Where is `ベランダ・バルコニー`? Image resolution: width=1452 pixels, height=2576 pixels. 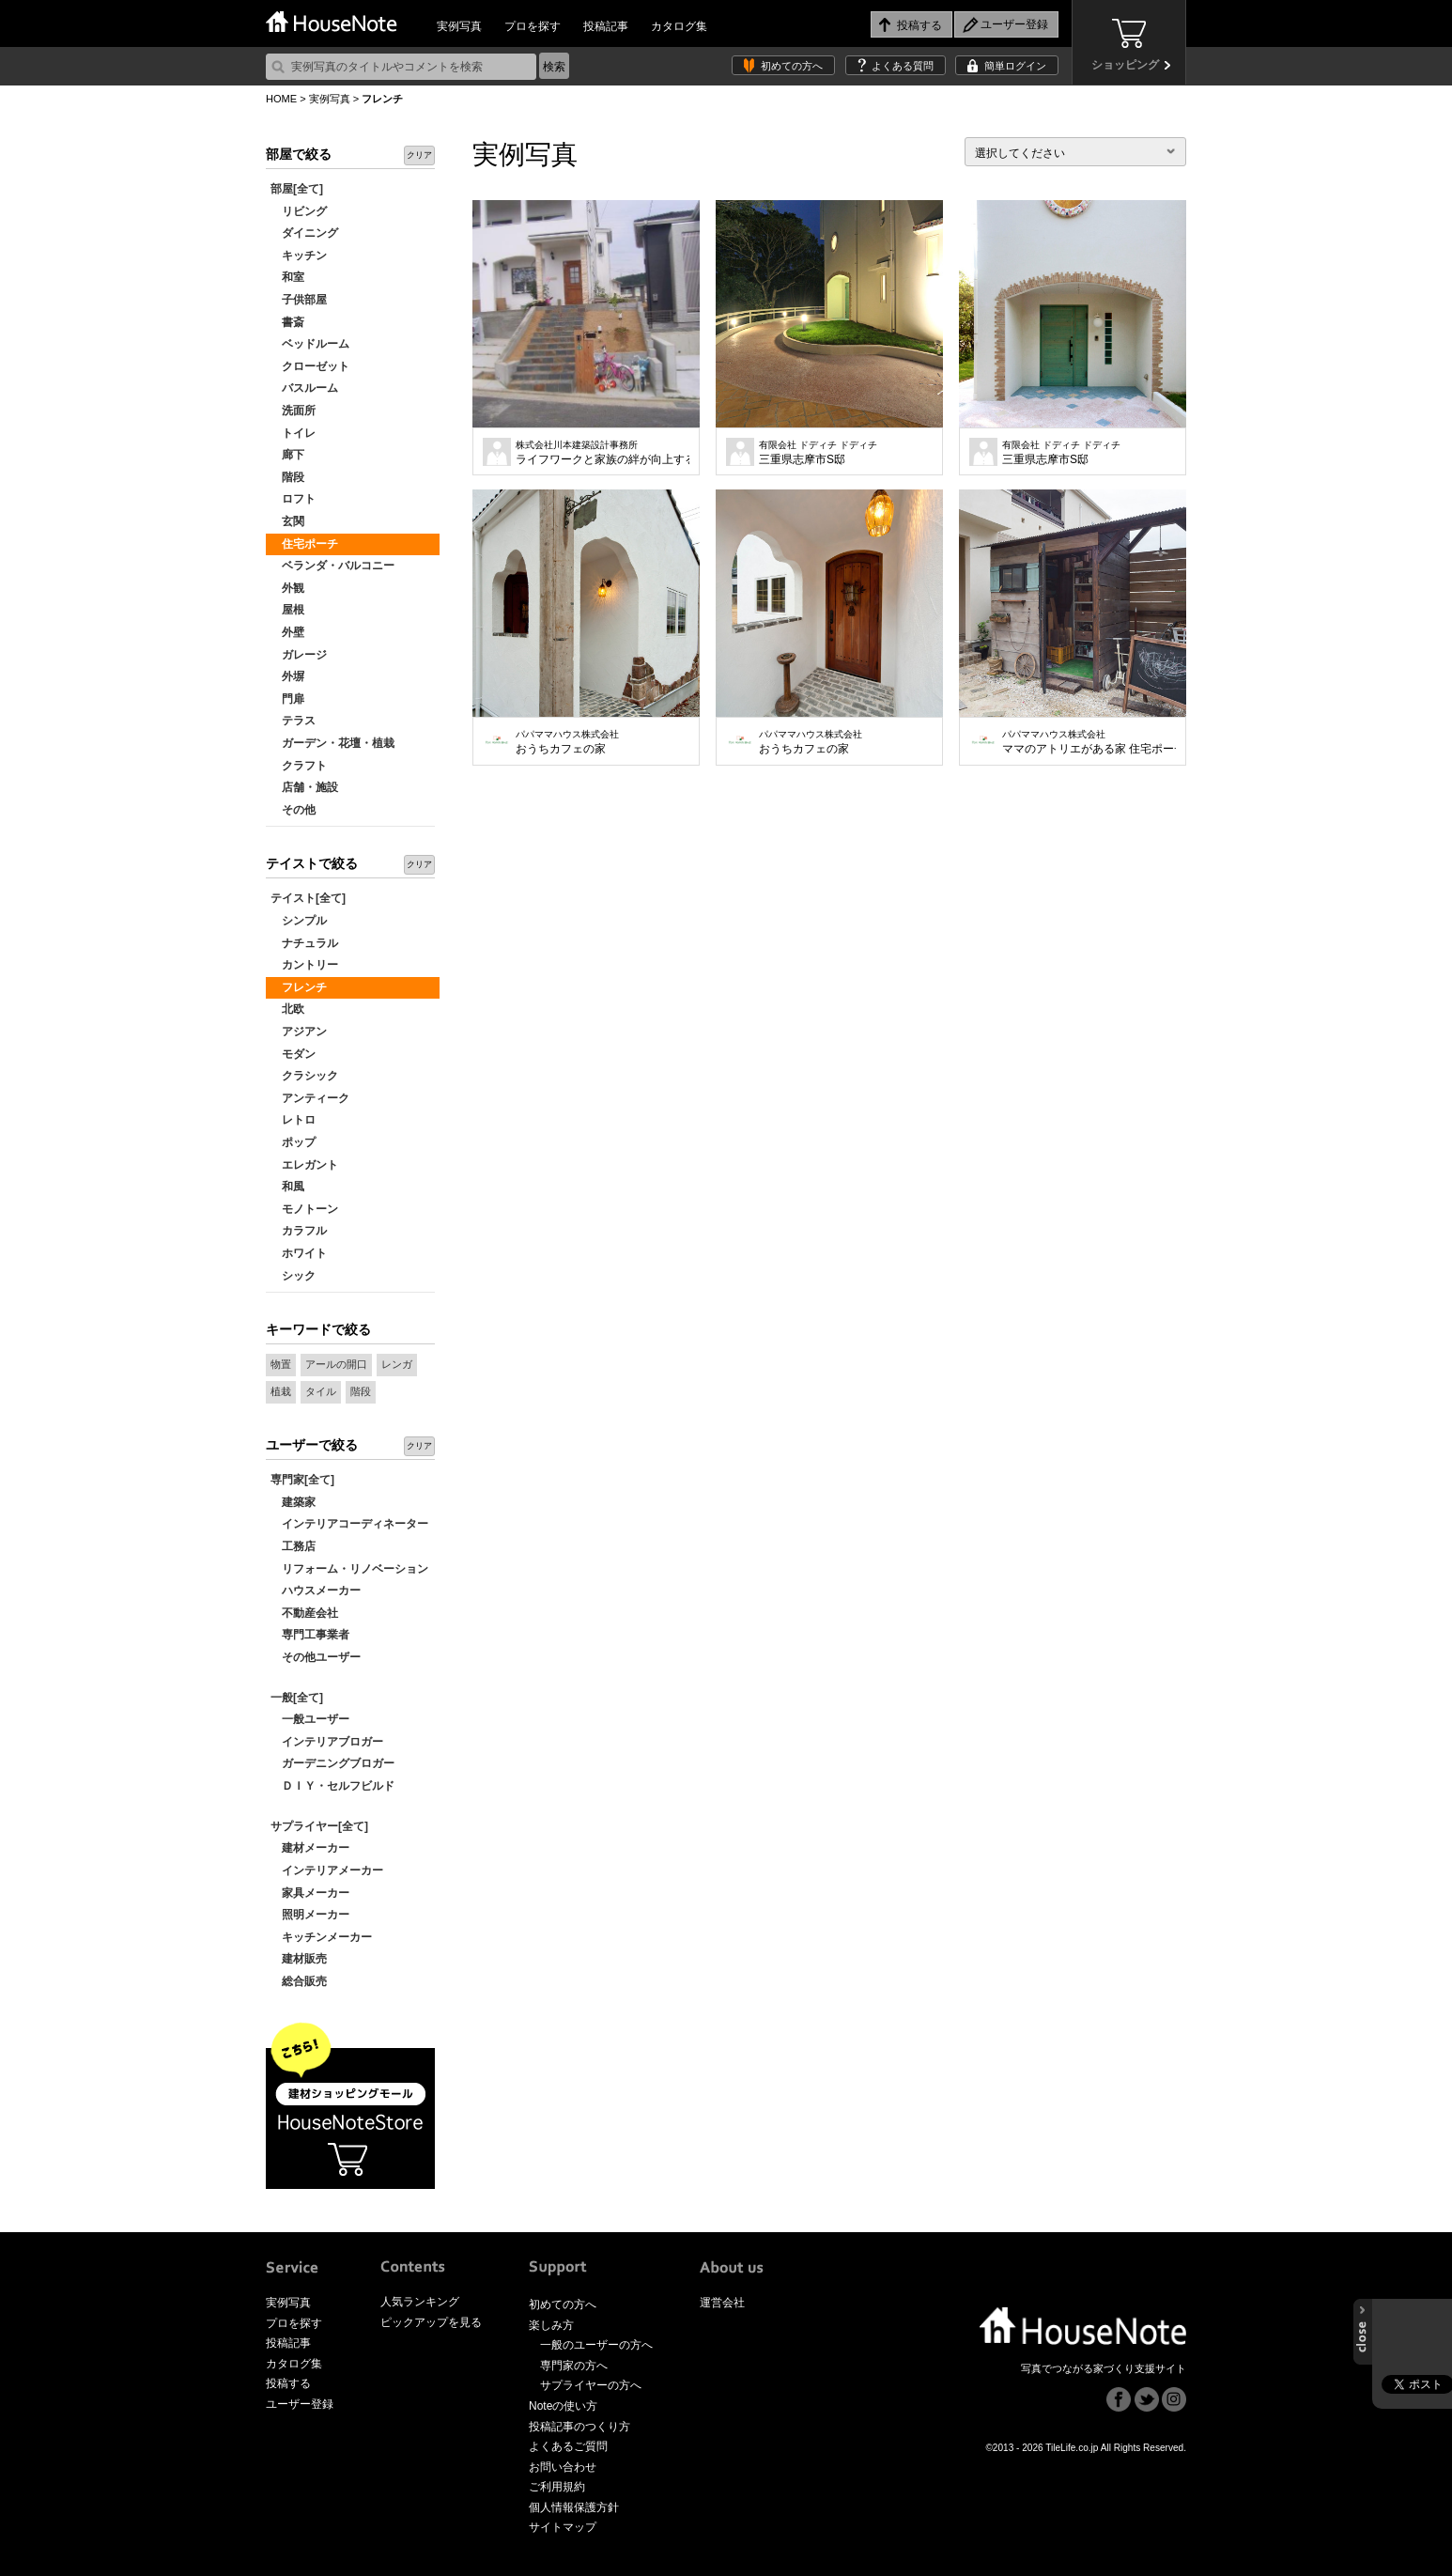
ベランダ・バルコニー is located at coordinates (332, 565).